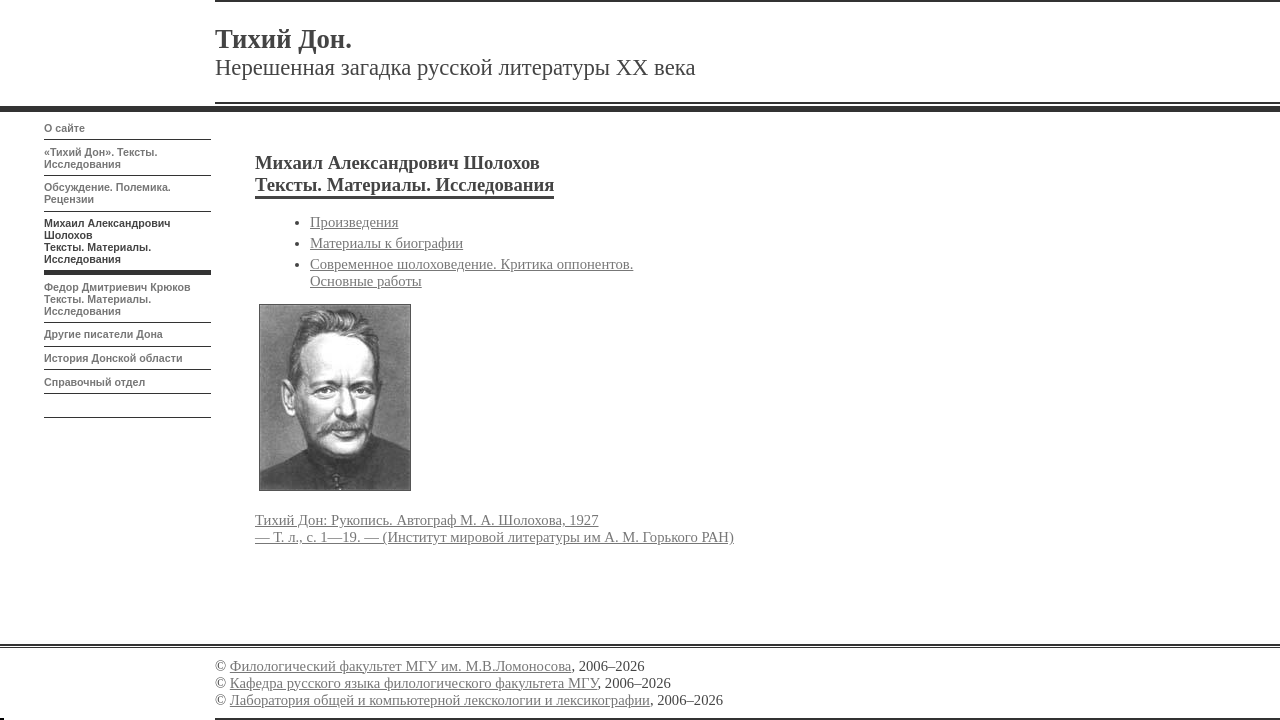 The height and width of the screenshot is (720, 1280). I want to click on Кафедра русского языка филологического факультета МГУ, so click(414, 683).